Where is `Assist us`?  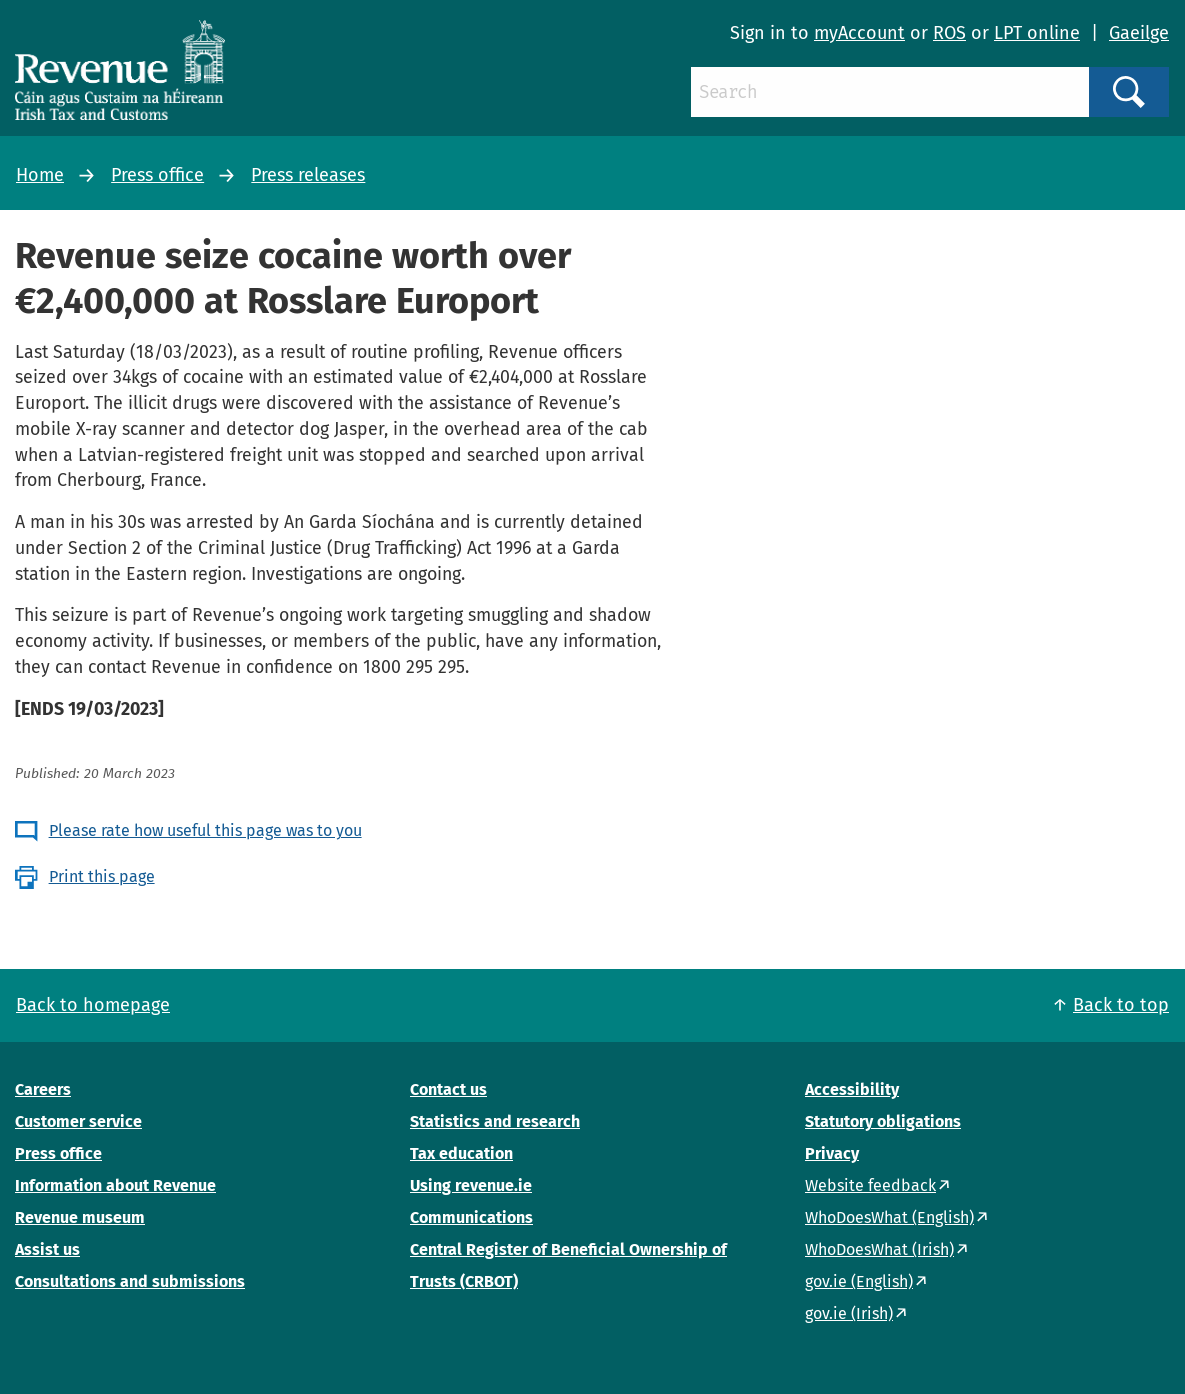 Assist us is located at coordinates (47, 1249).